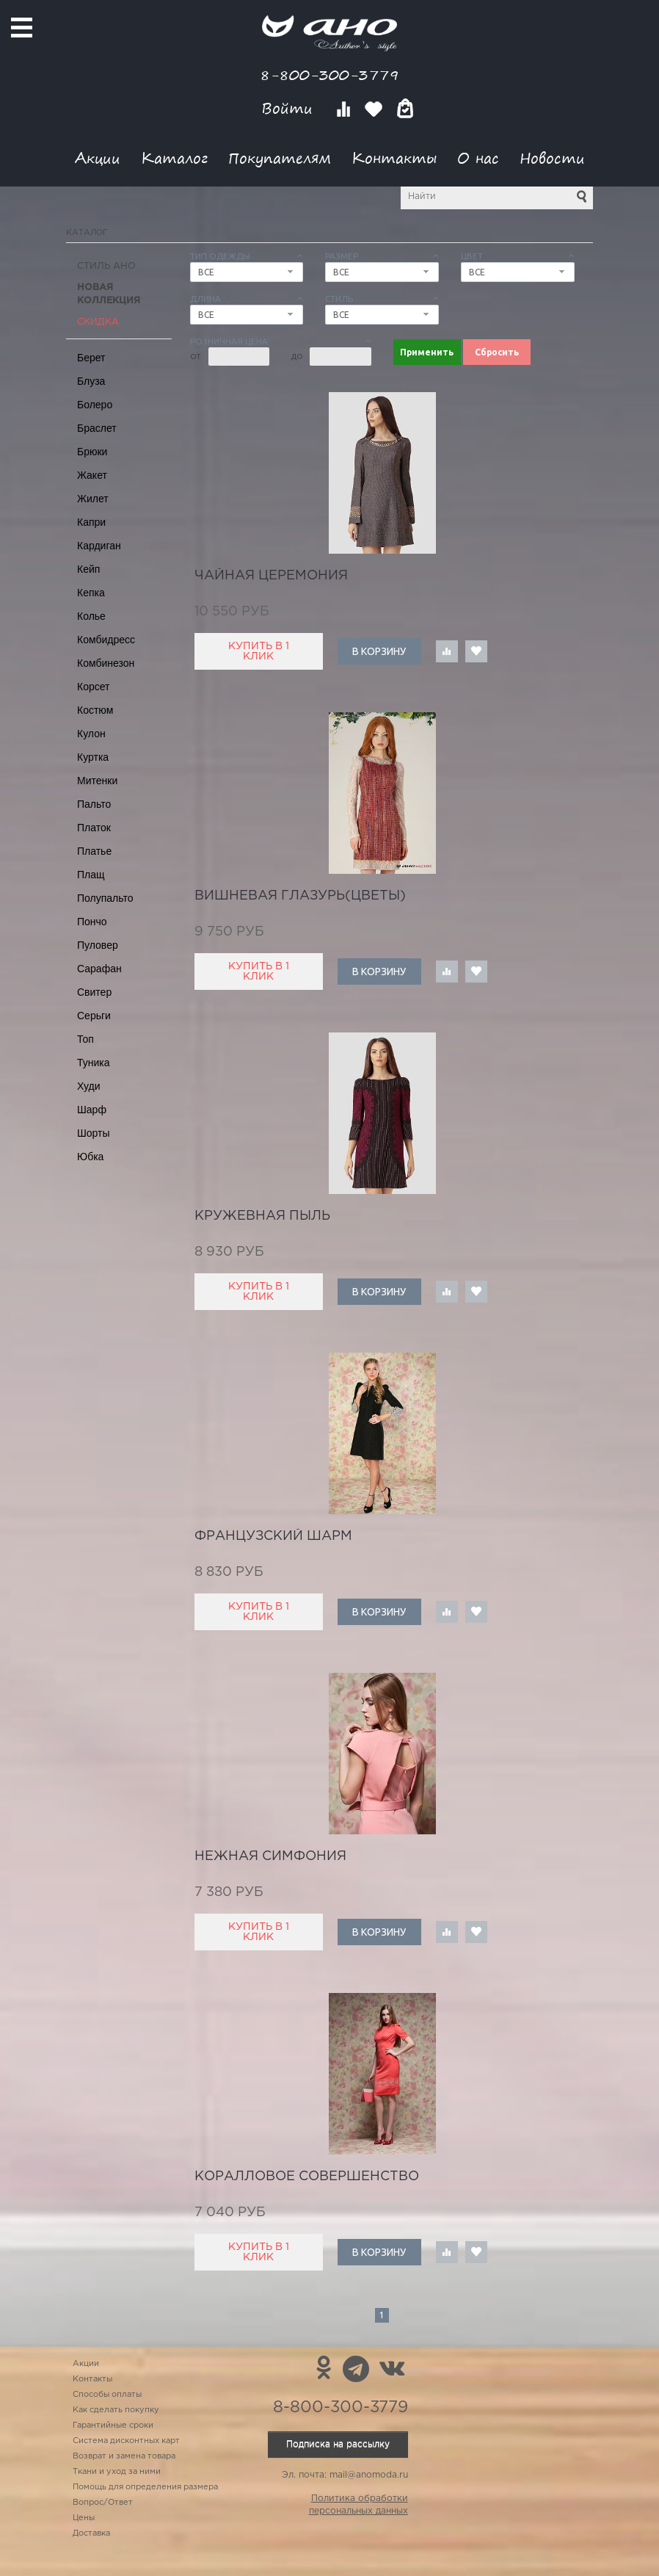  Describe the element at coordinates (98, 322) in the screenshot. I see `СКИДКА` at that location.